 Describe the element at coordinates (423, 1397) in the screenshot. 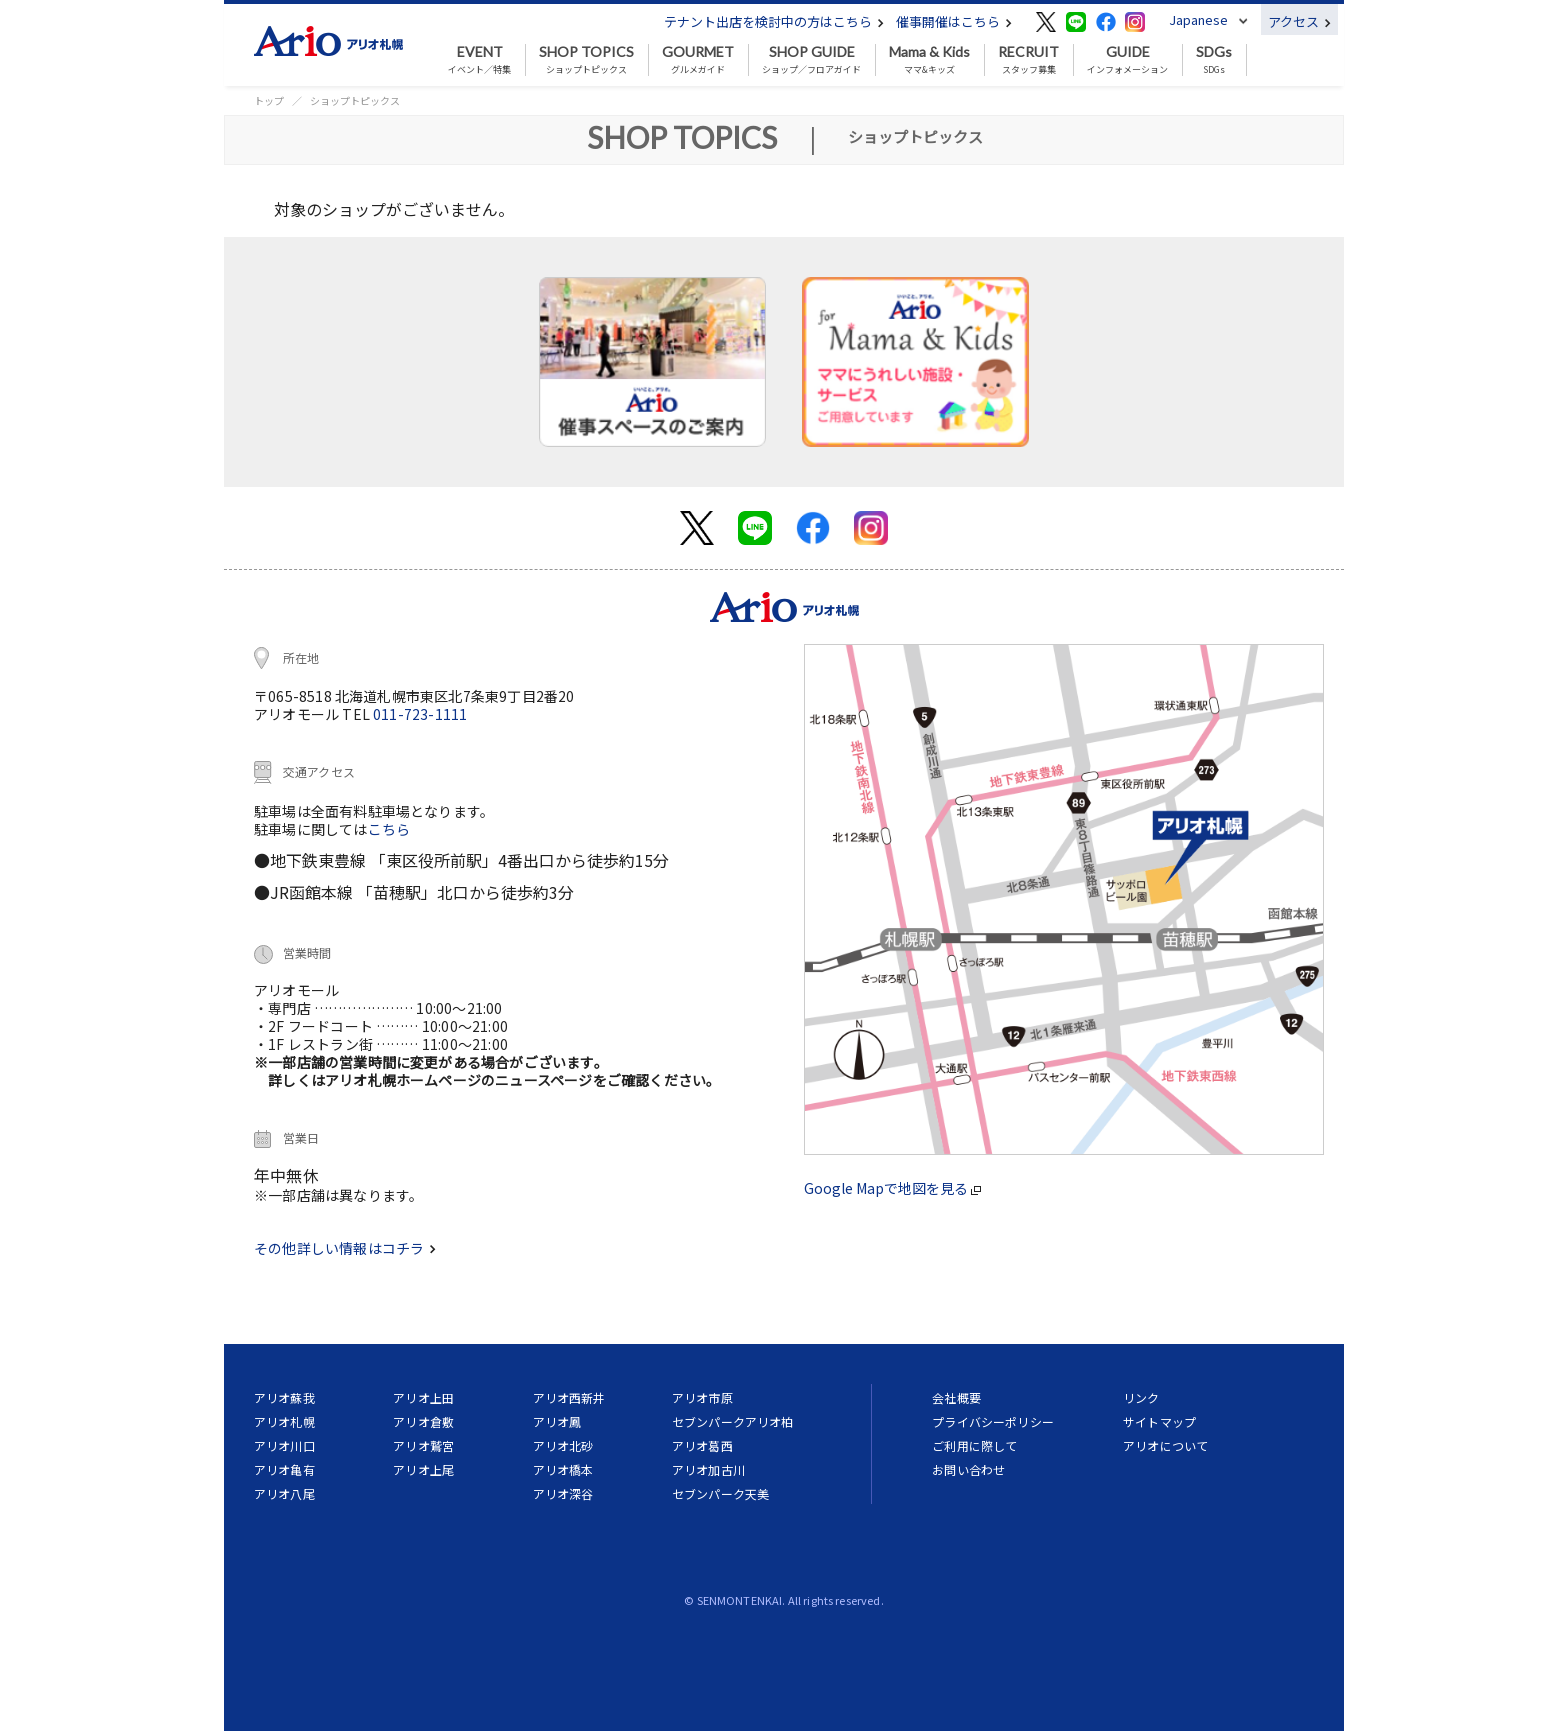

I see `アリオ上田` at that location.